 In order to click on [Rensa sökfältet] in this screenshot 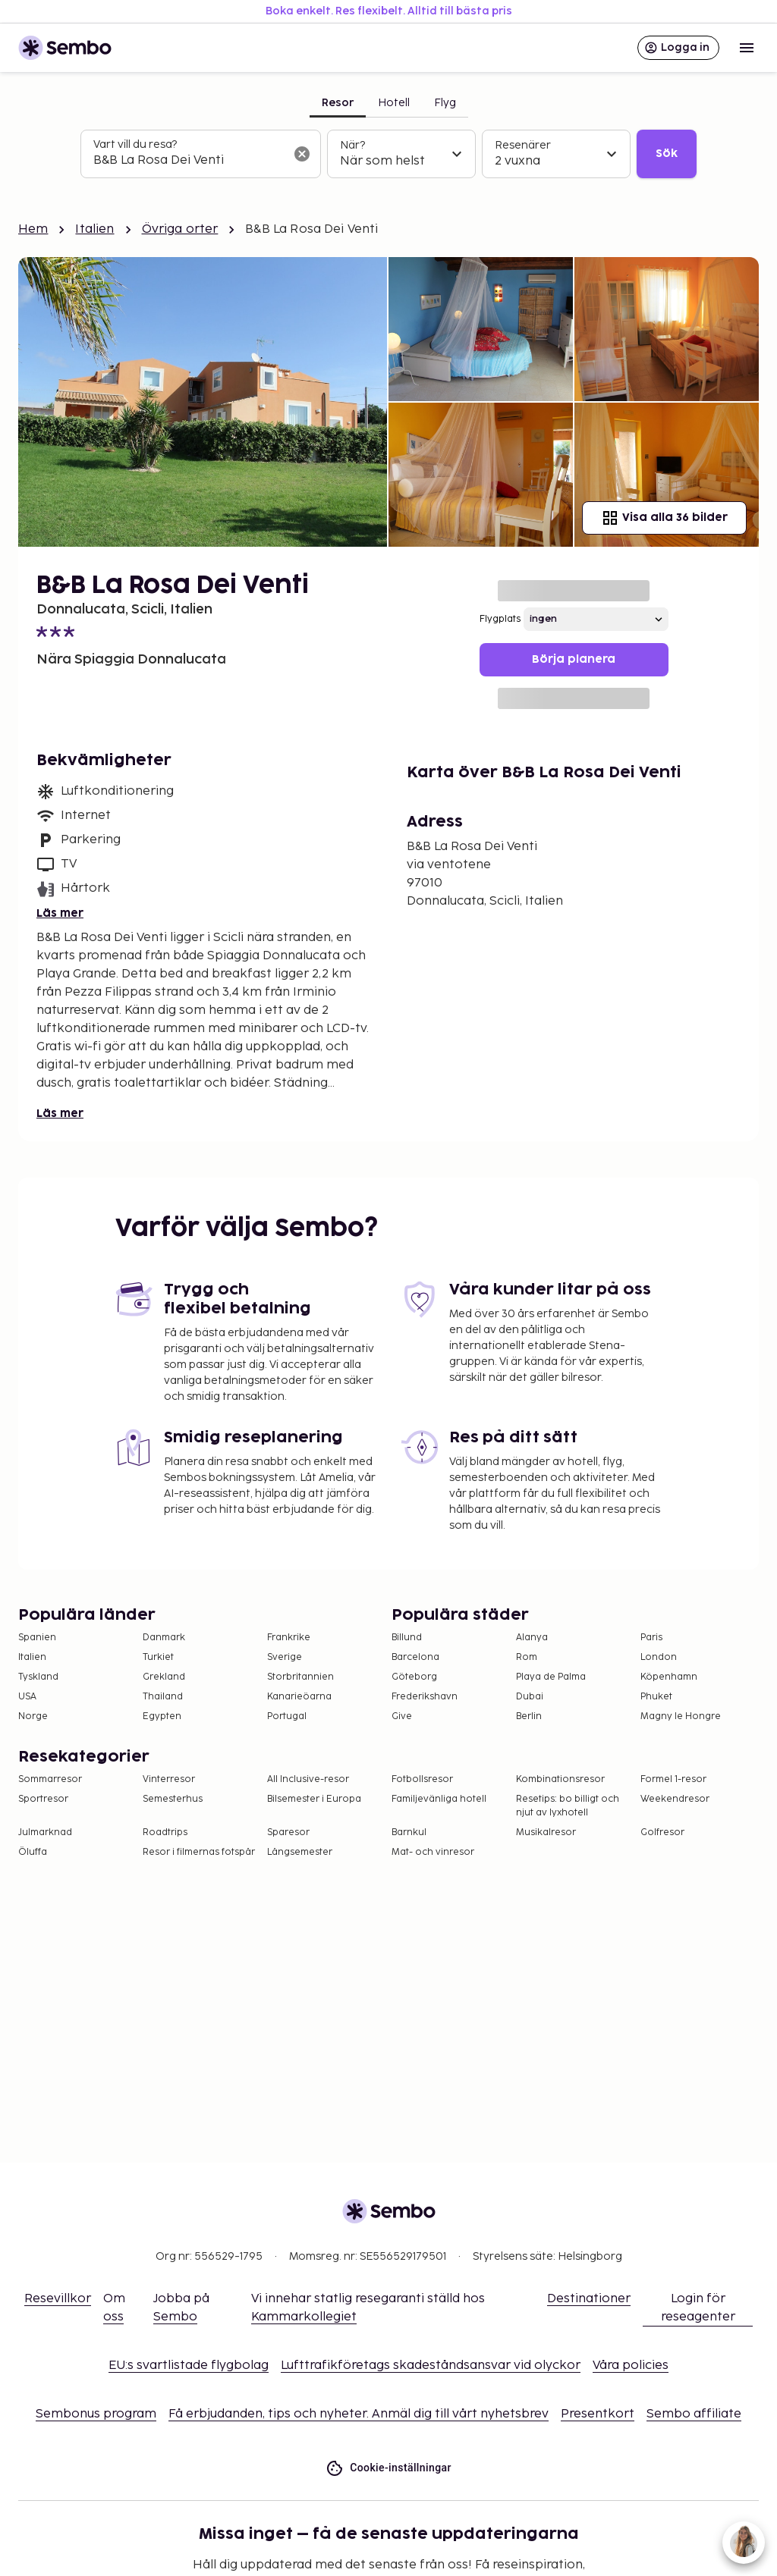, I will do `click(302, 154)`.